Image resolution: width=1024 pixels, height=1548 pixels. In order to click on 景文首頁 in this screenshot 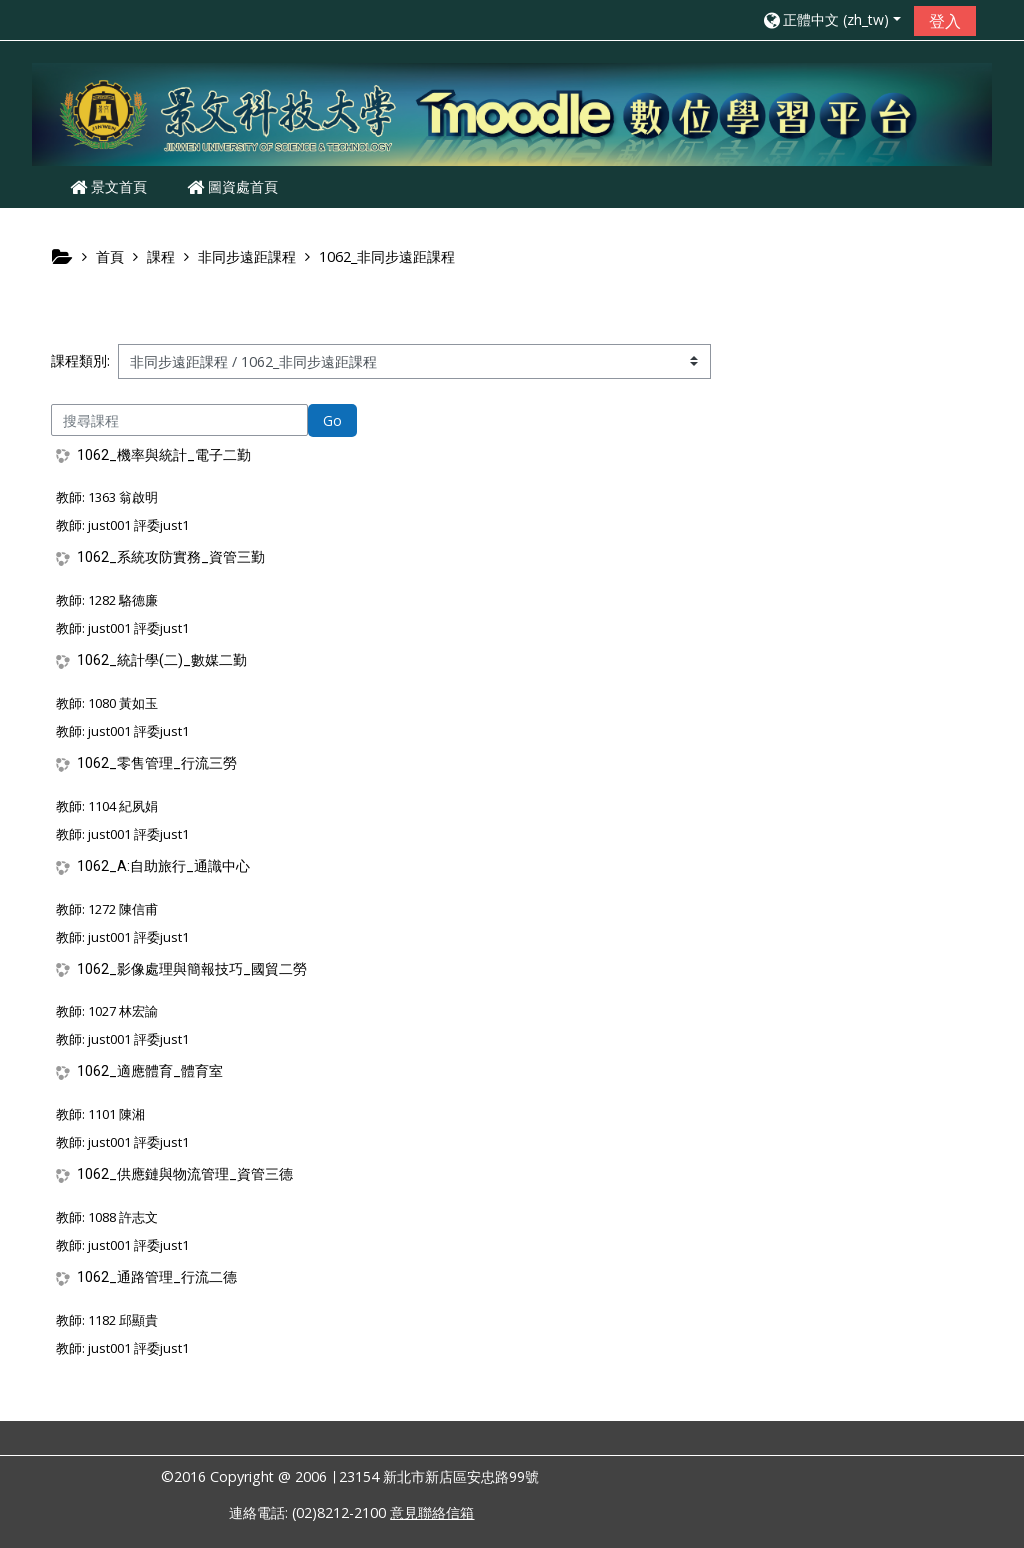, I will do `click(108, 186)`.